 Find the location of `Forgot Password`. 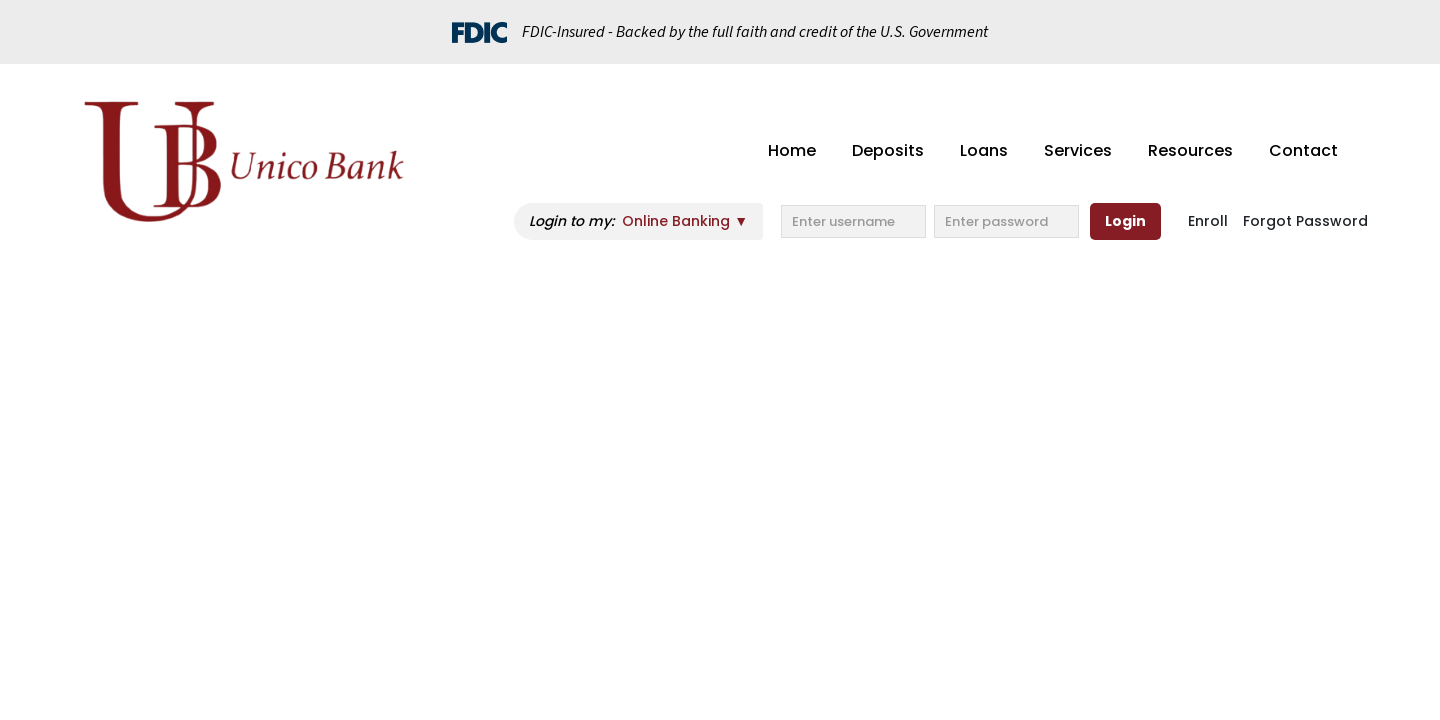

Forgot Password is located at coordinates (1305, 221).